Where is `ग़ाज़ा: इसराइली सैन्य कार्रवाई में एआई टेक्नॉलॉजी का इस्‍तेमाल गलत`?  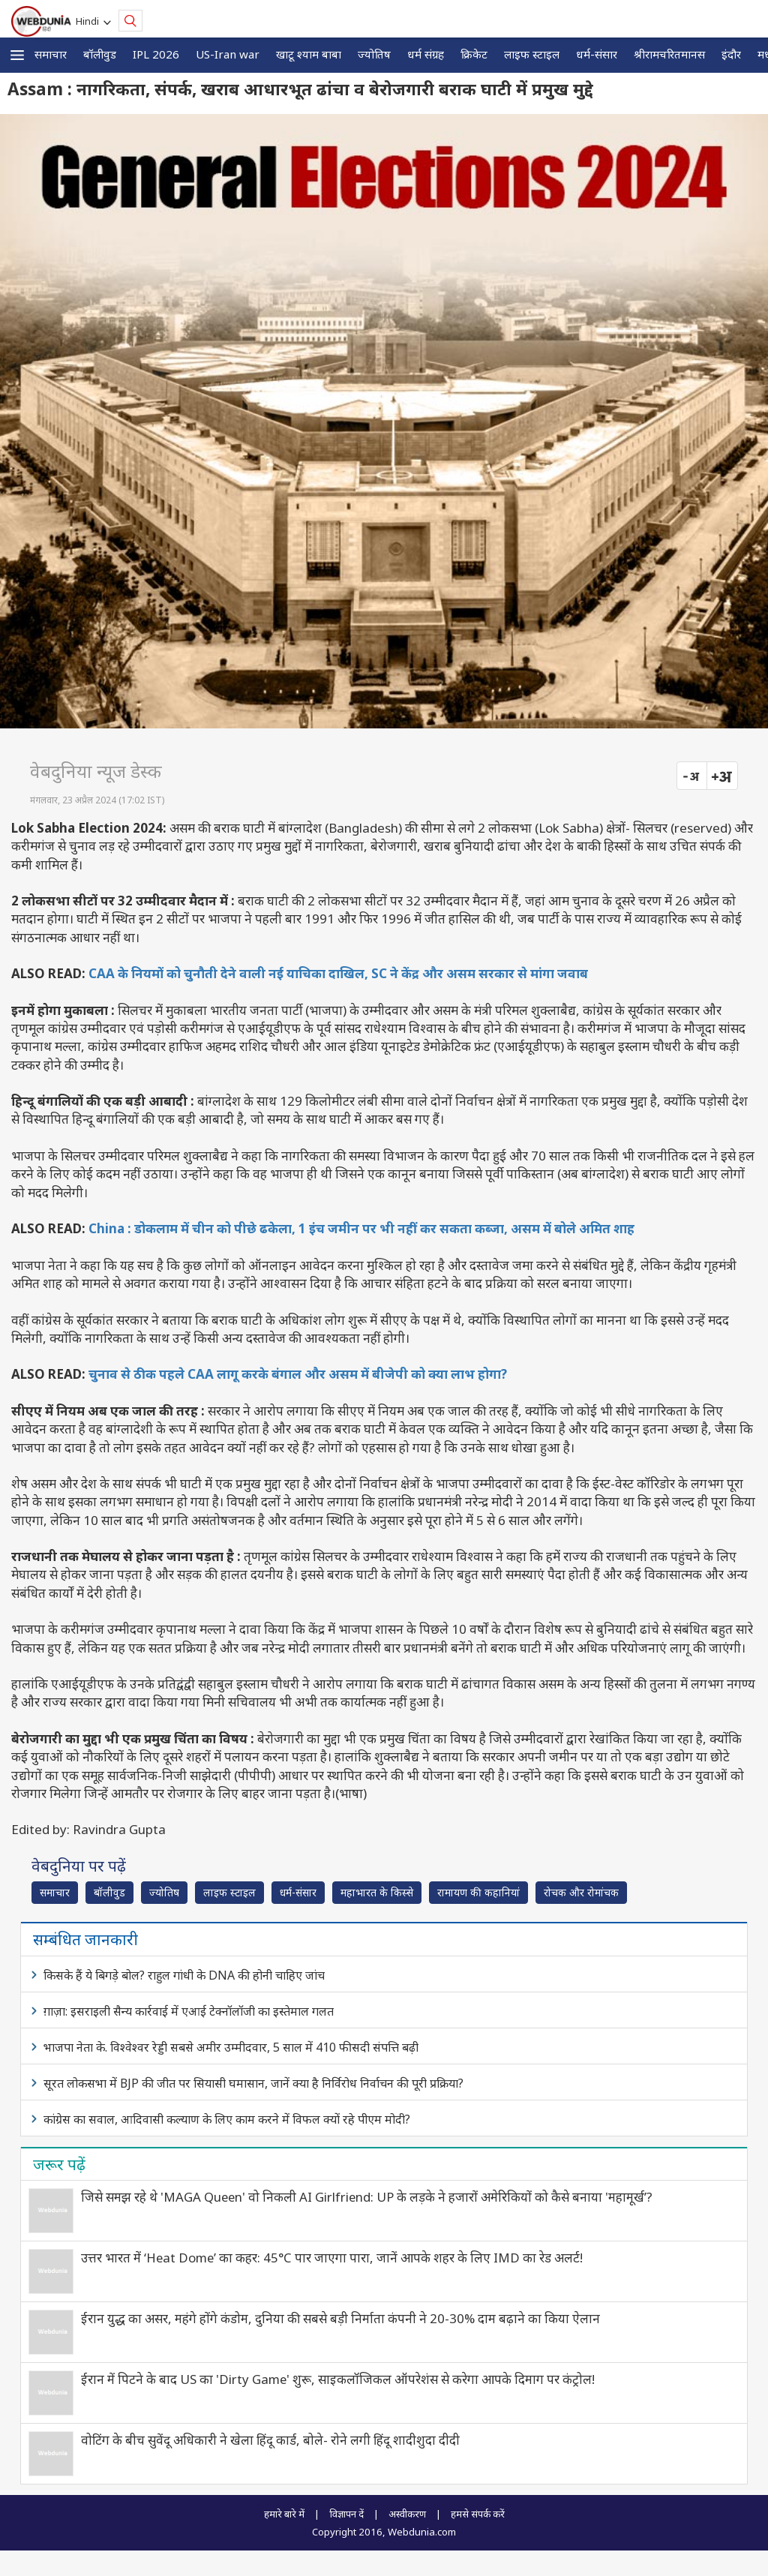 ग़ाज़ा: इसराइली सैन्य कार्रवाई में एआई टेक्नॉलॉजी का इस्‍तेमाल गलत is located at coordinates (189, 2011).